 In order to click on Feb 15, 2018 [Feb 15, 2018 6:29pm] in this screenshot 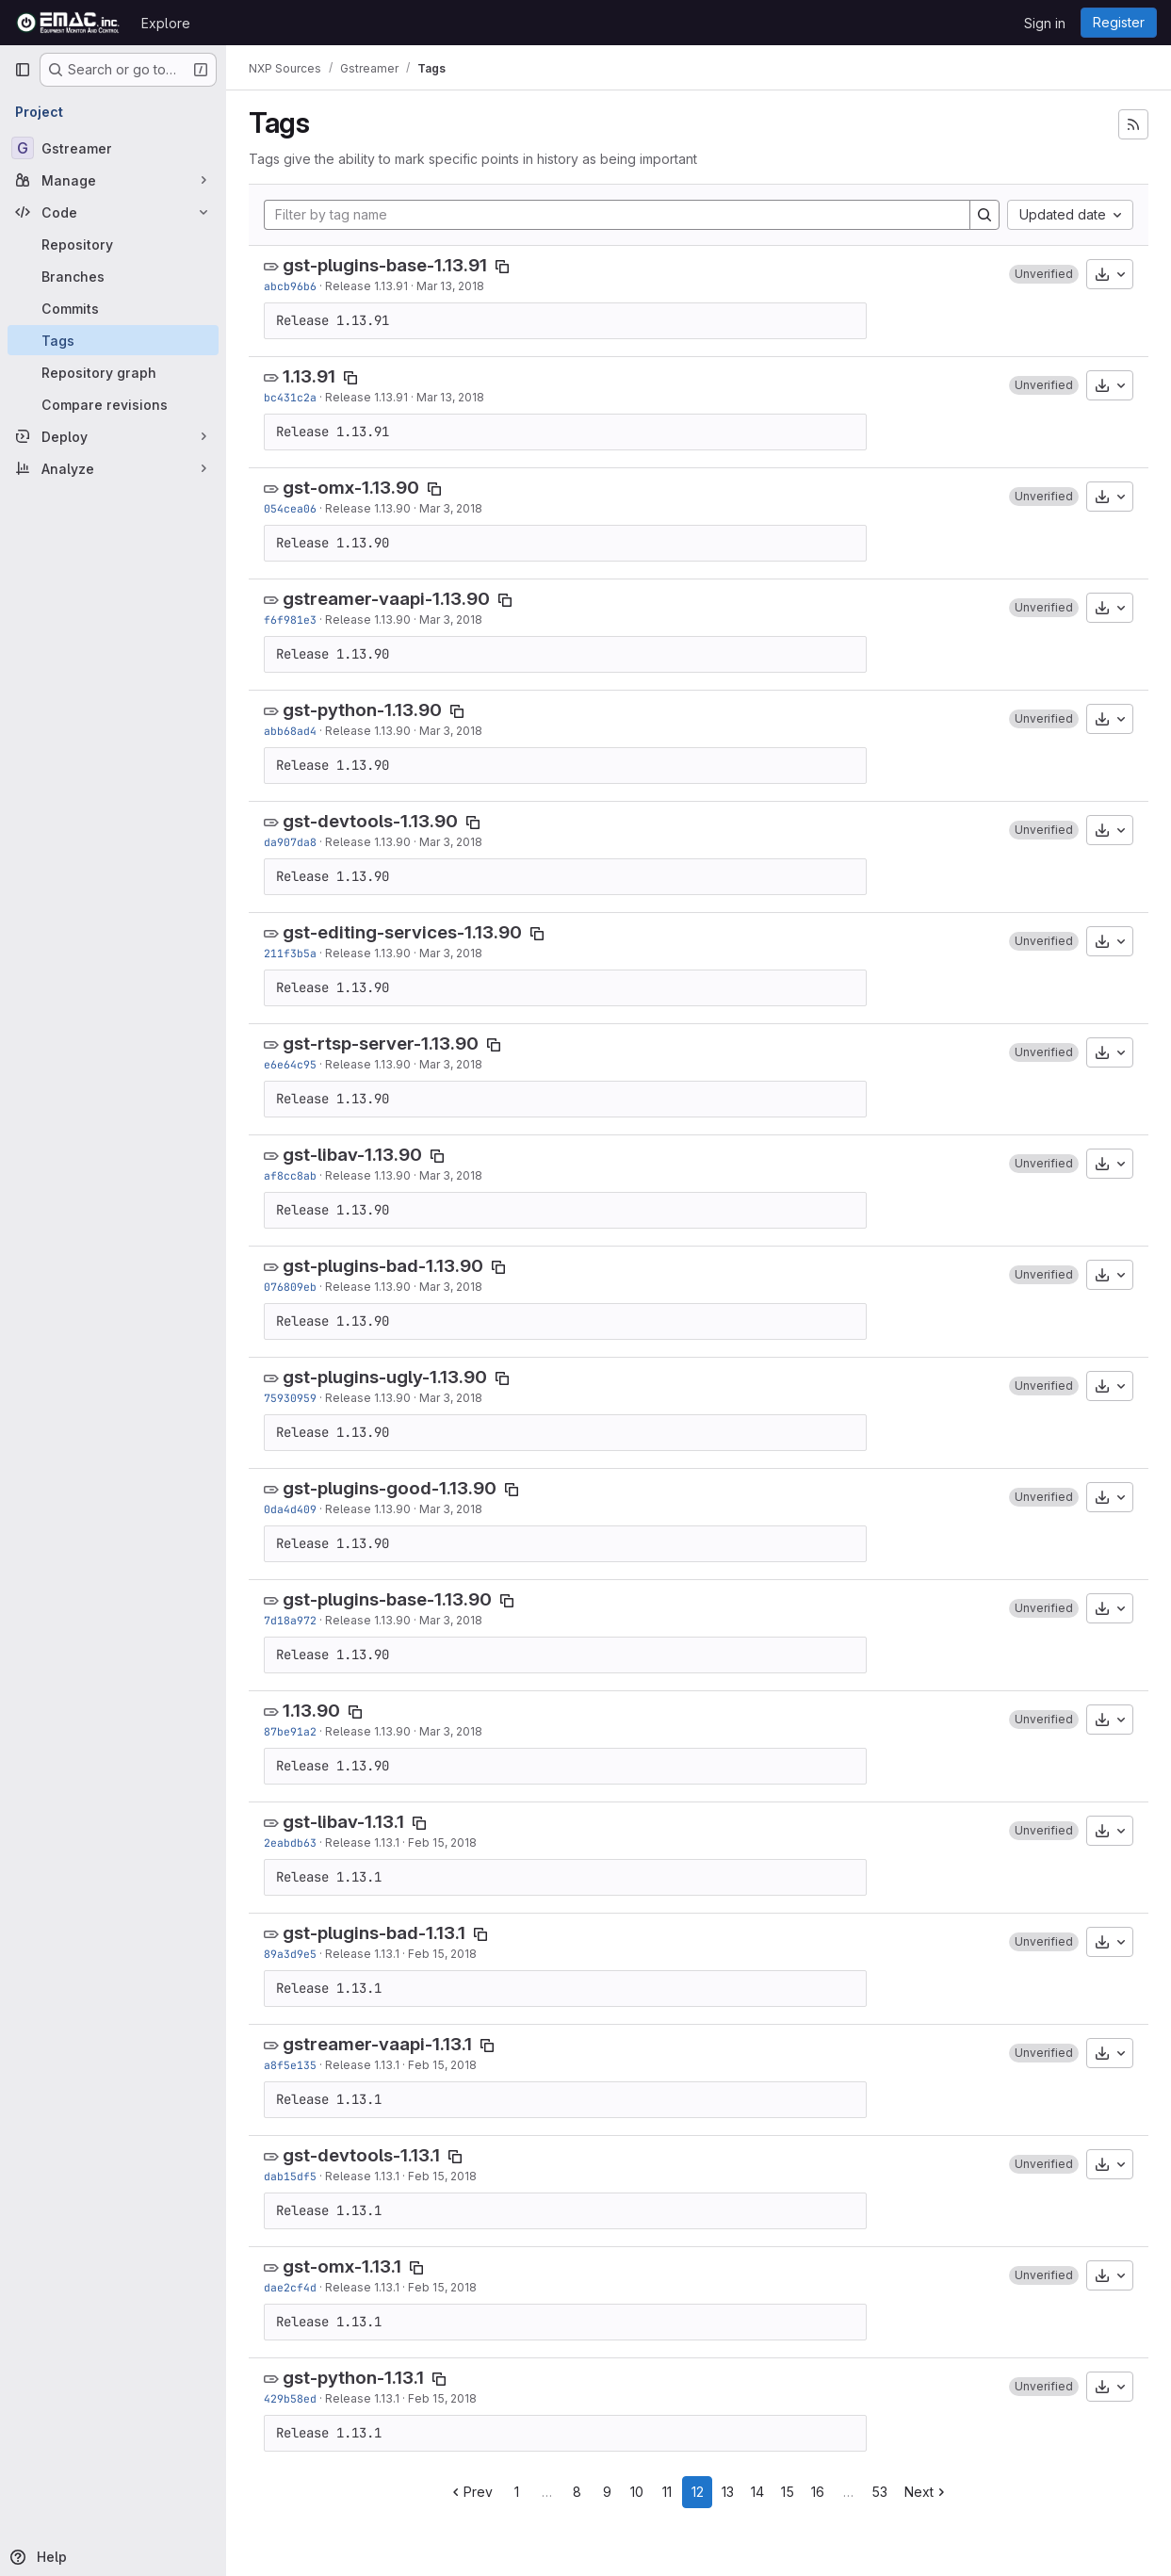, I will do `click(442, 2065)`.